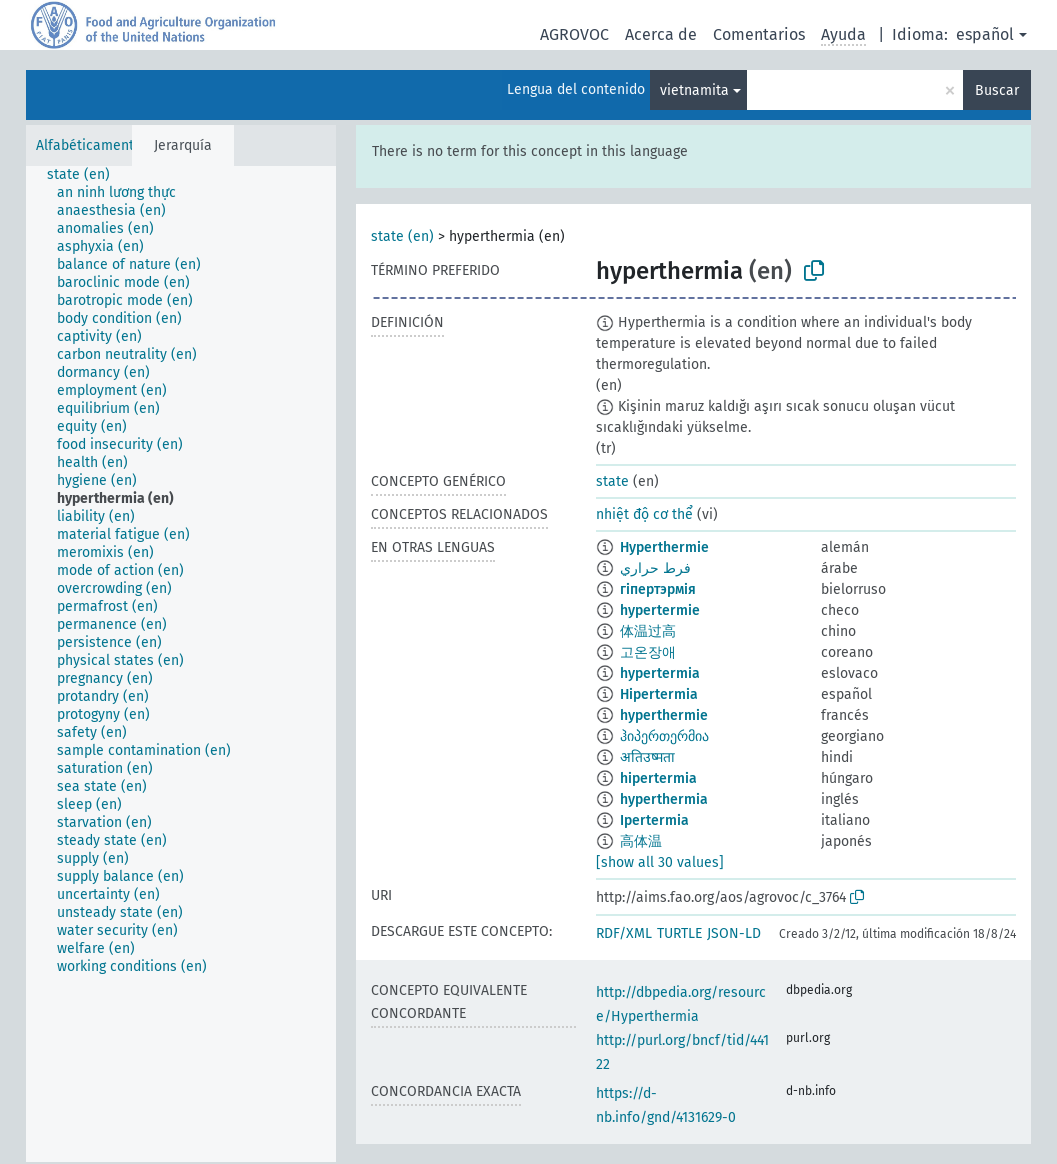 Image resolution: width=1057 pixels, height=1164 pixels. What do you see at coordinates (679, 933) in the screenshot?
I see `TURTLE` at bounding box center [679, 933].